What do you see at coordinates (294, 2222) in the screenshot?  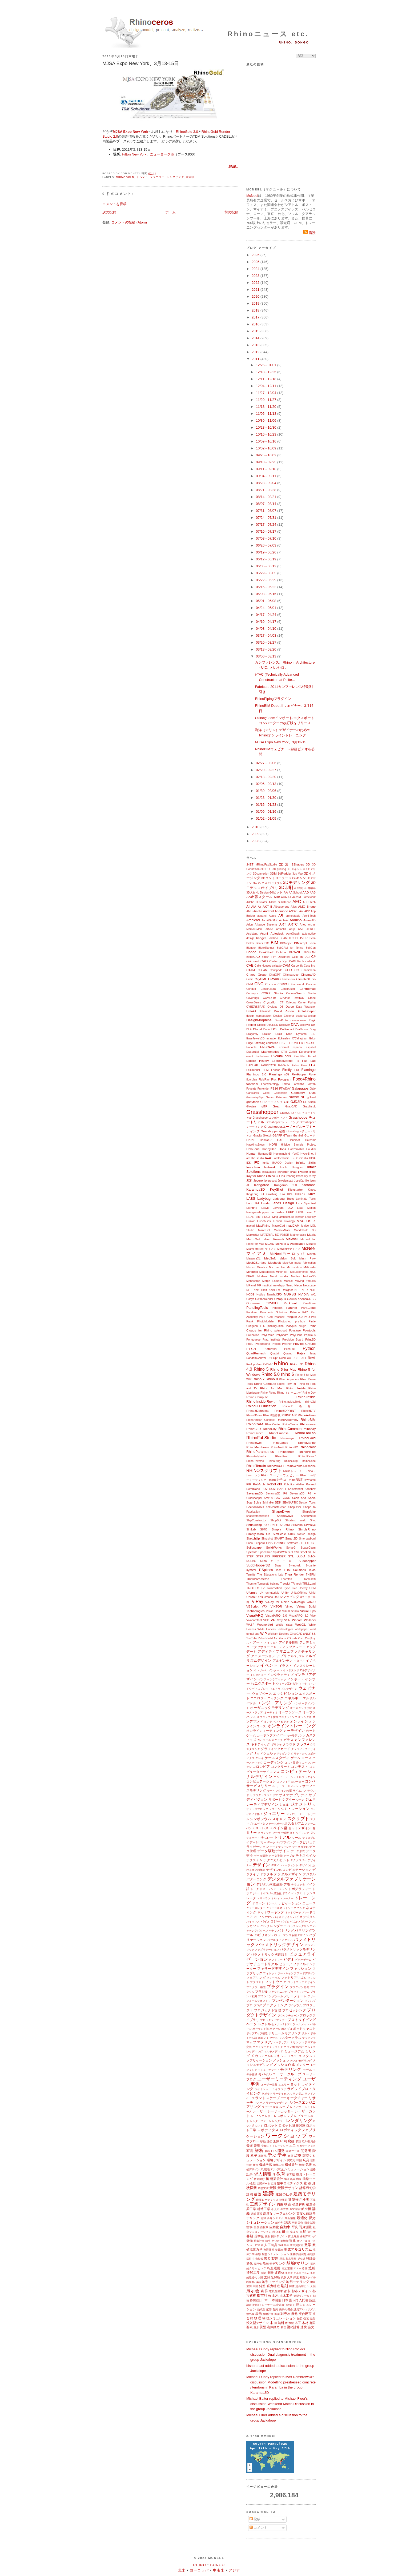 I see `産業` at bounding box center [294, 2222].